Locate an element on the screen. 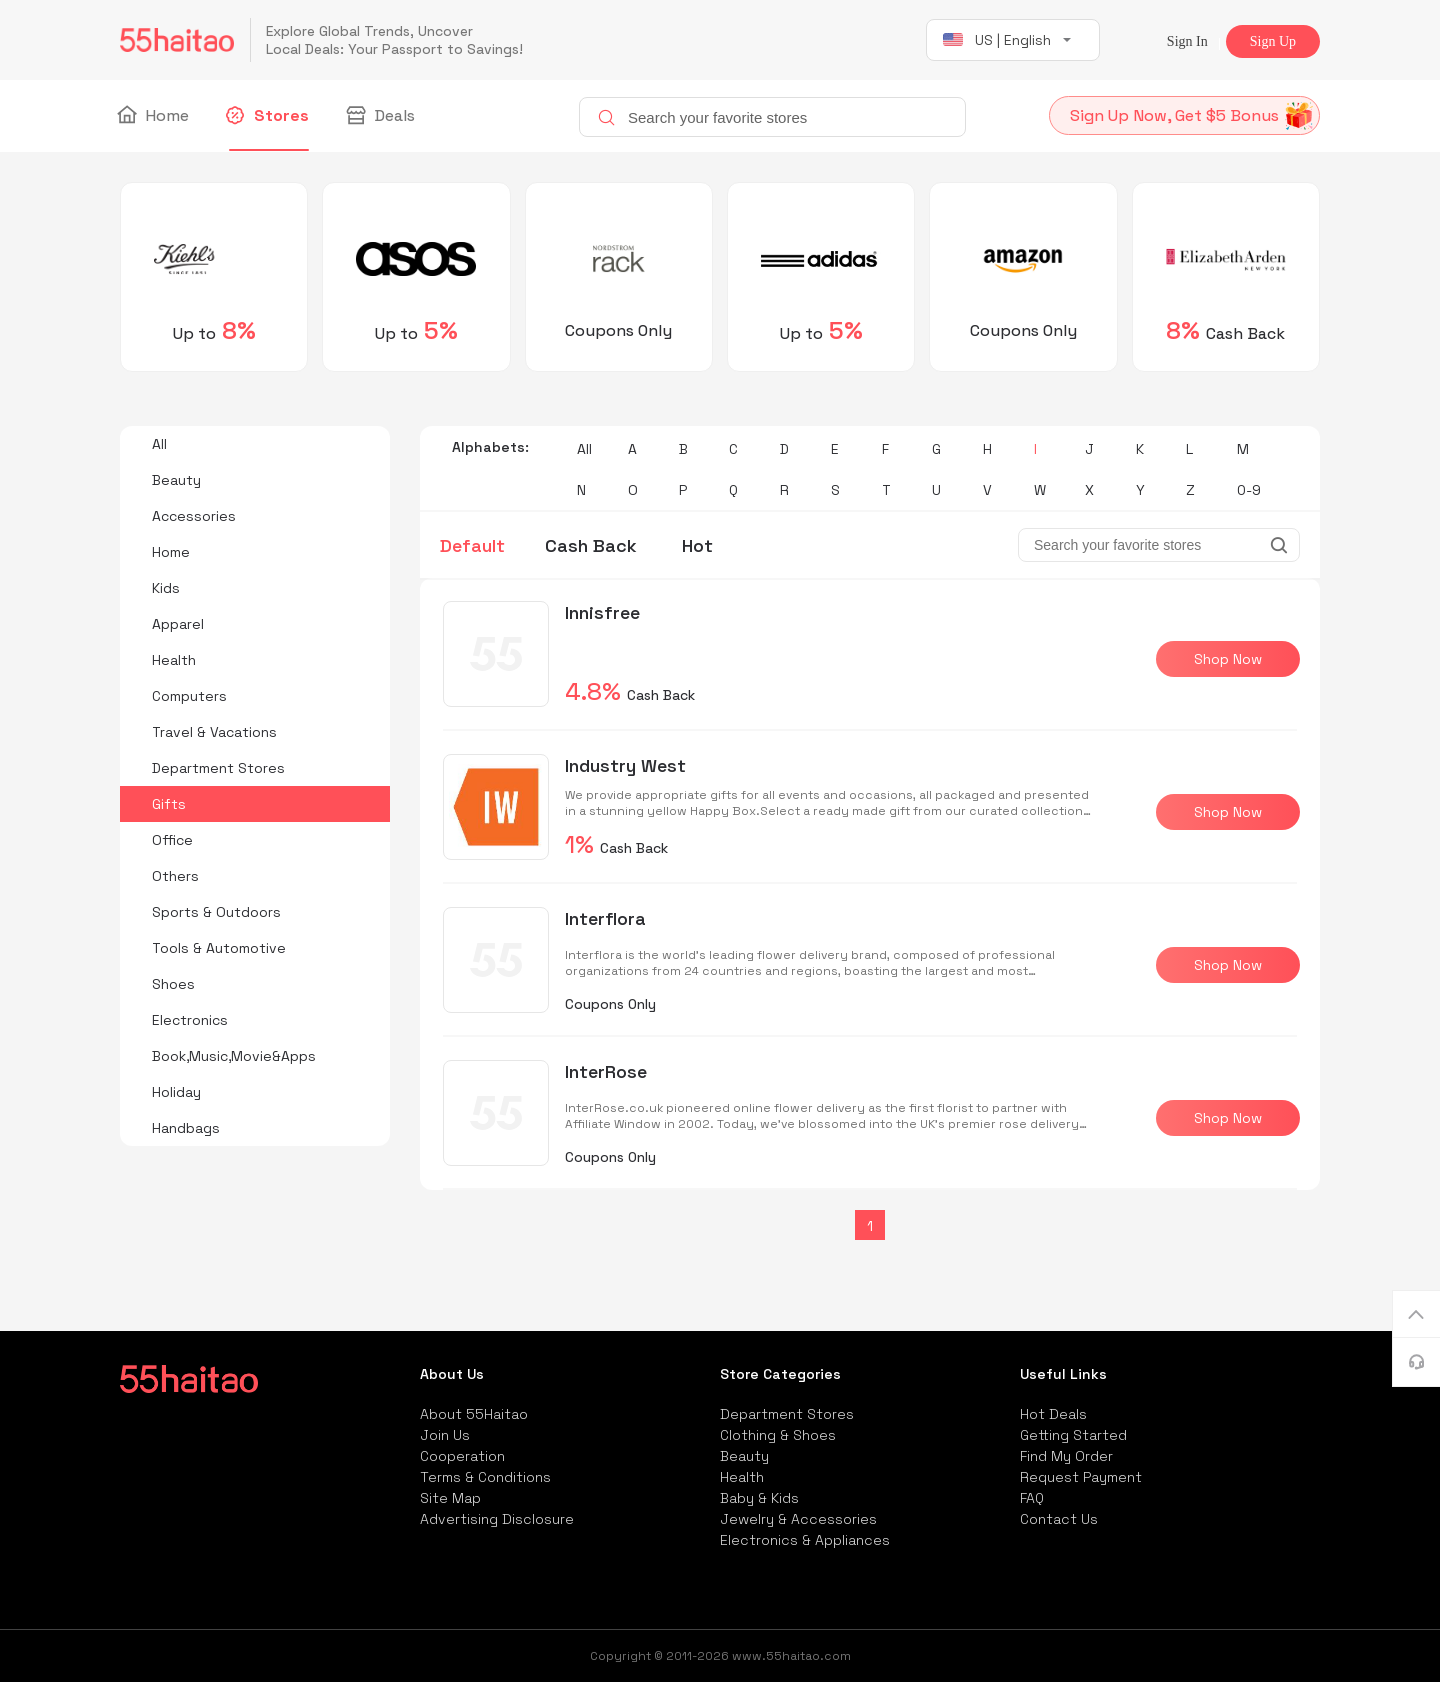 Image resolution: width=1440 pixels, height=1682 pixels. Electronics is located at coordinates (190, 1020).